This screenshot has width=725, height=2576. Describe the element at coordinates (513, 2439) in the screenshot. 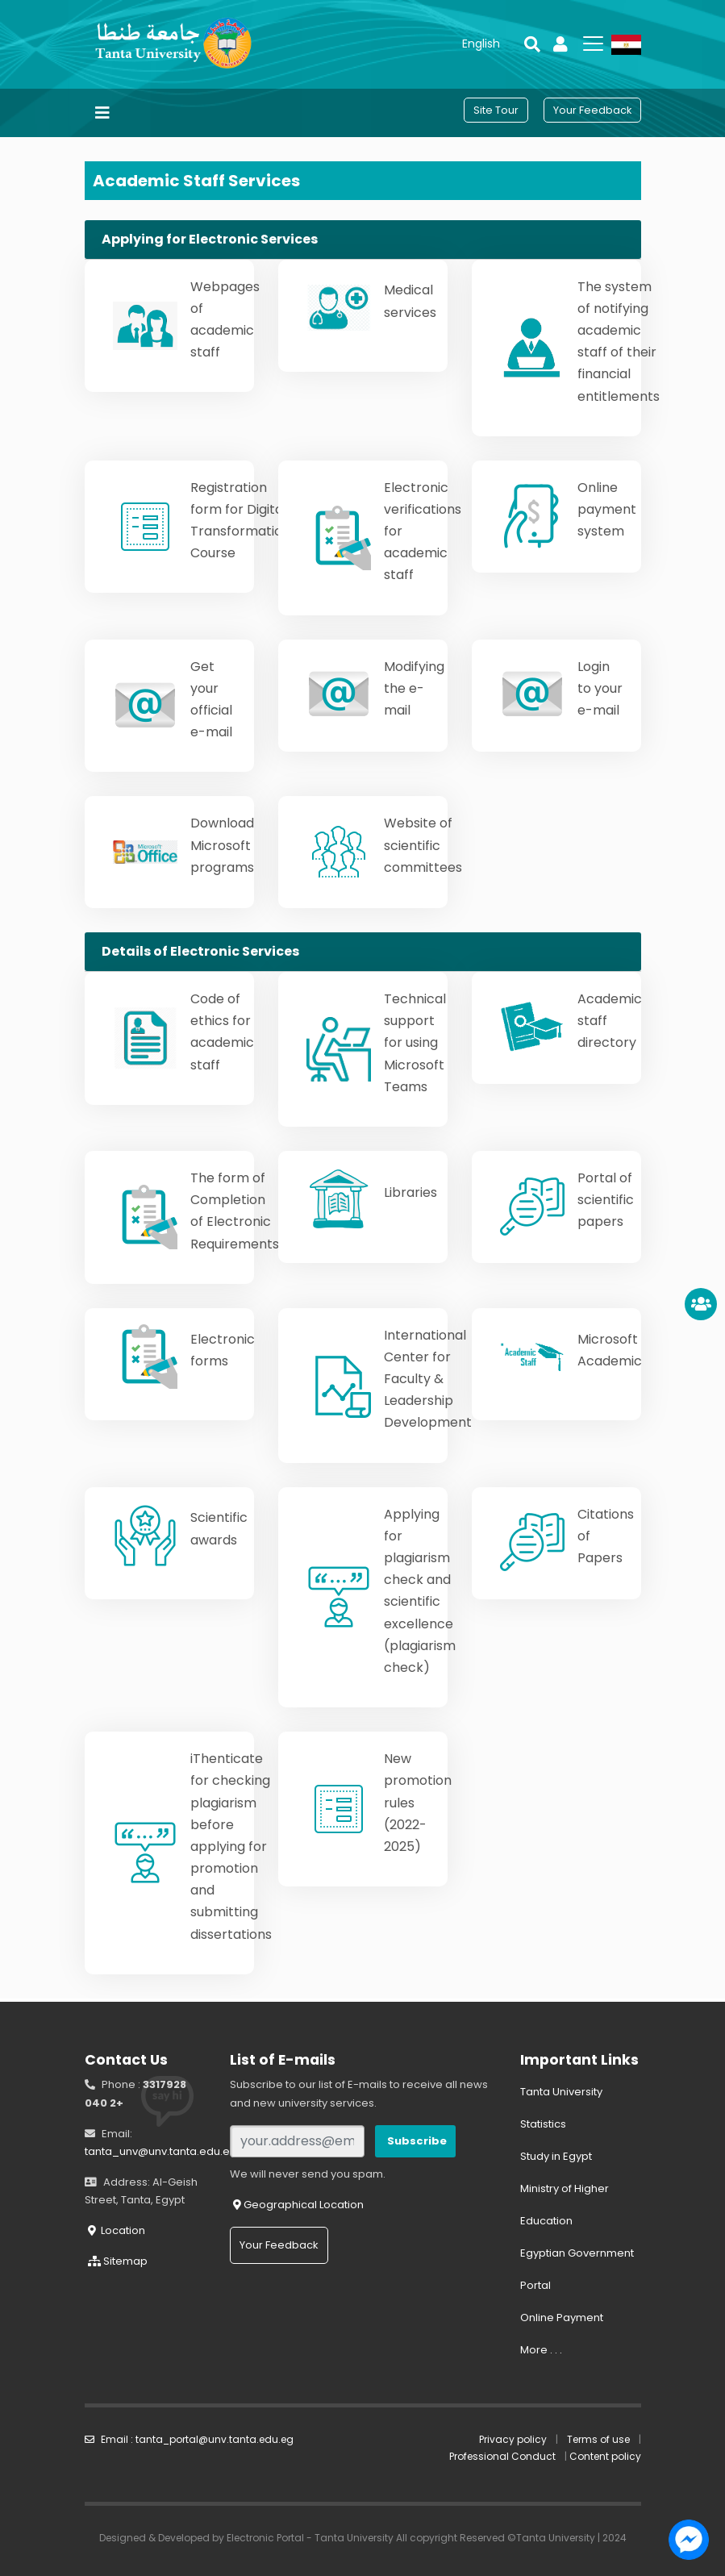

I see `Privacy policy` at that location.